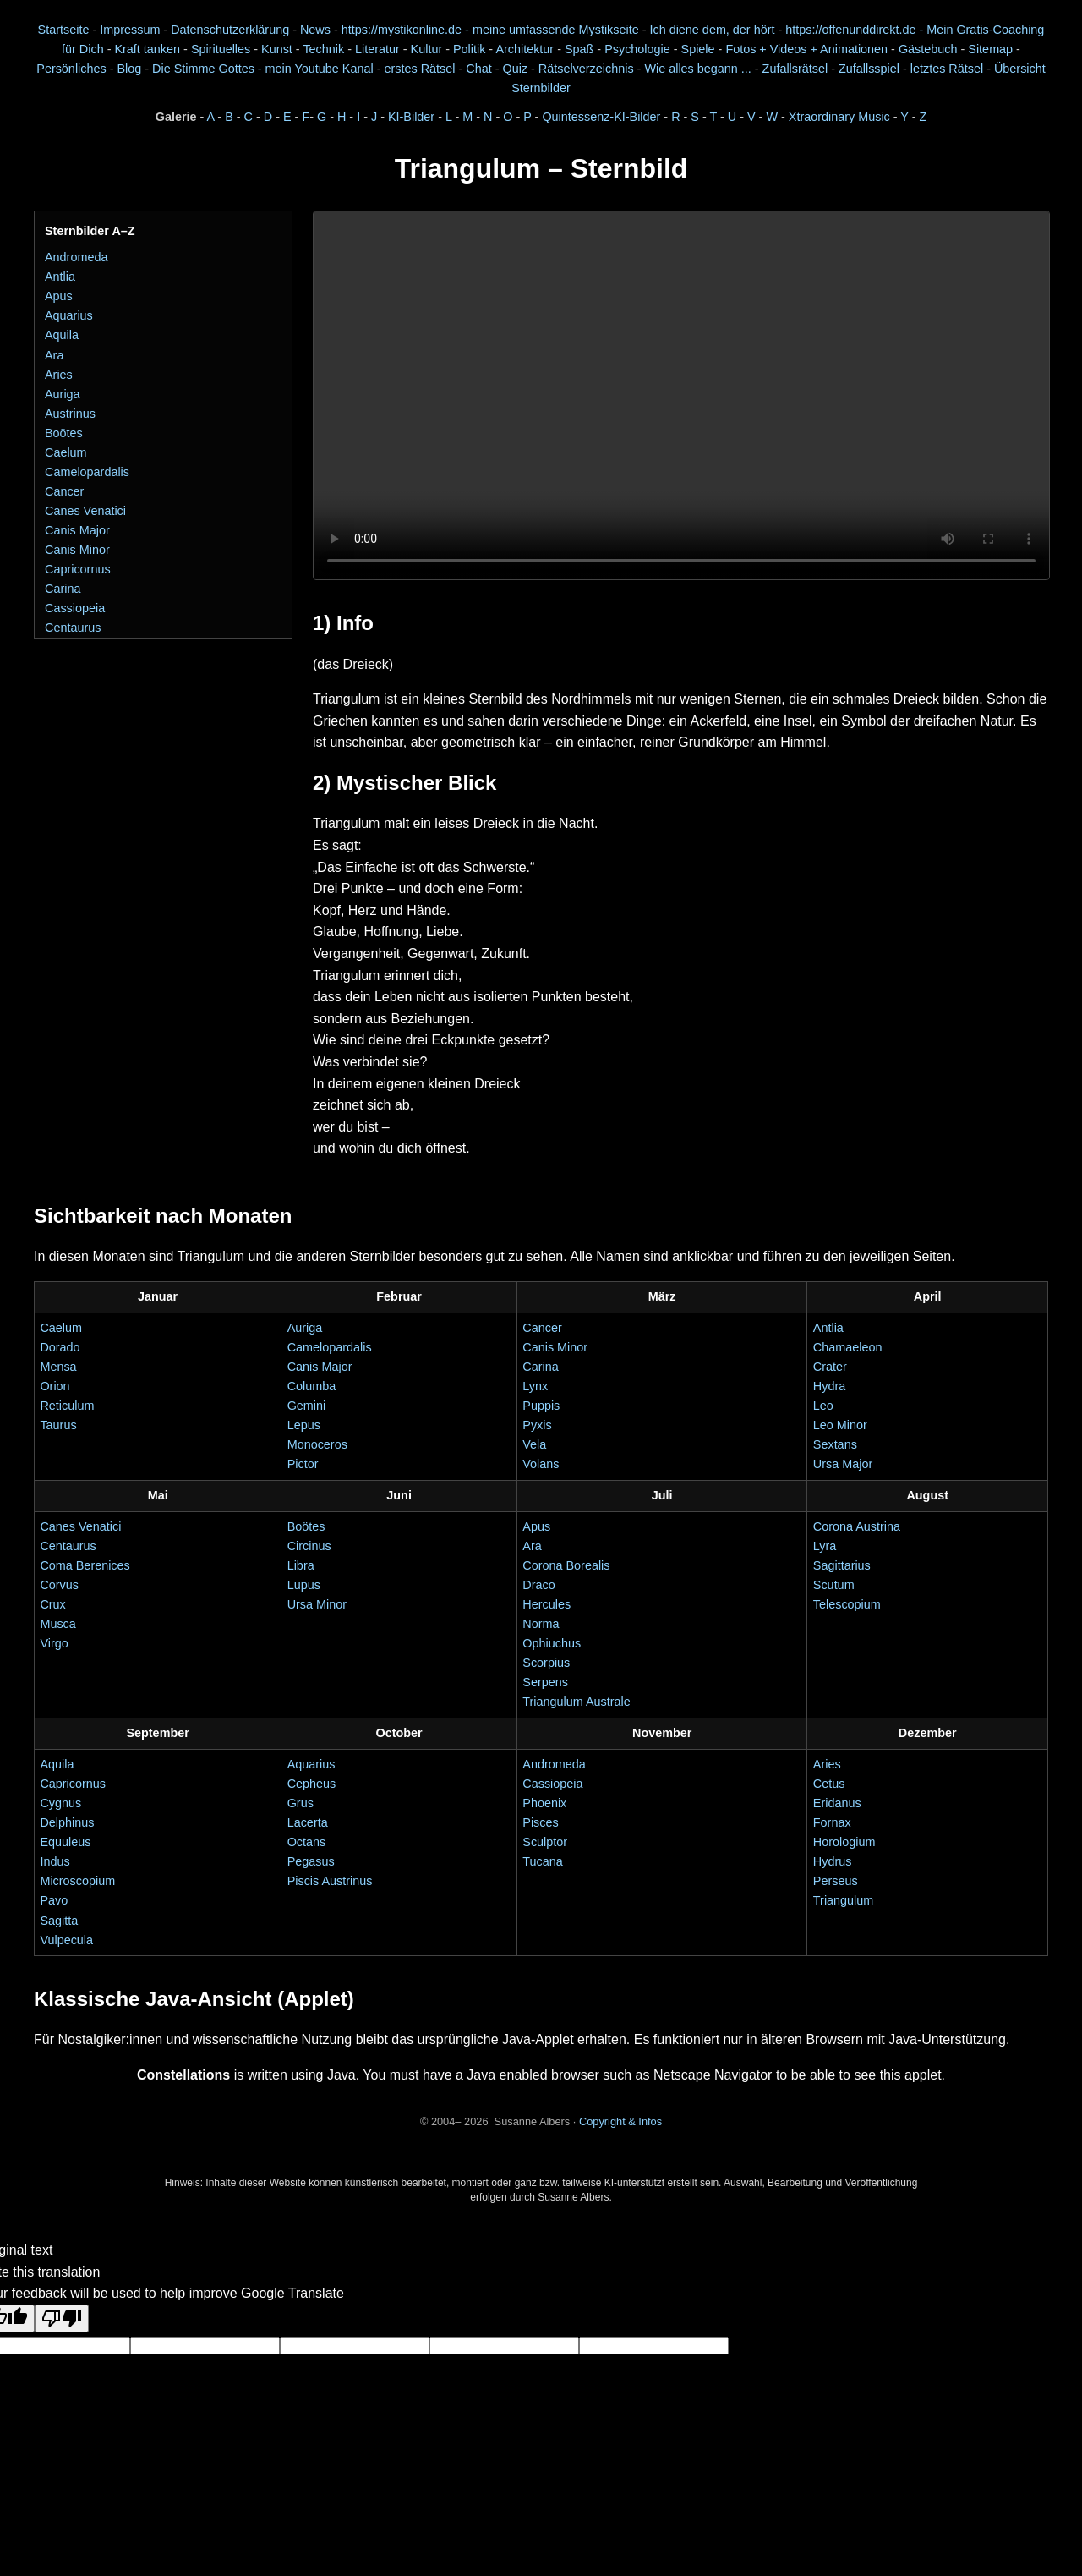 The image size is (1082, 2576). Describe the element at coordinates (534, 1444) in the screenshot. I see `Vela` at that location.